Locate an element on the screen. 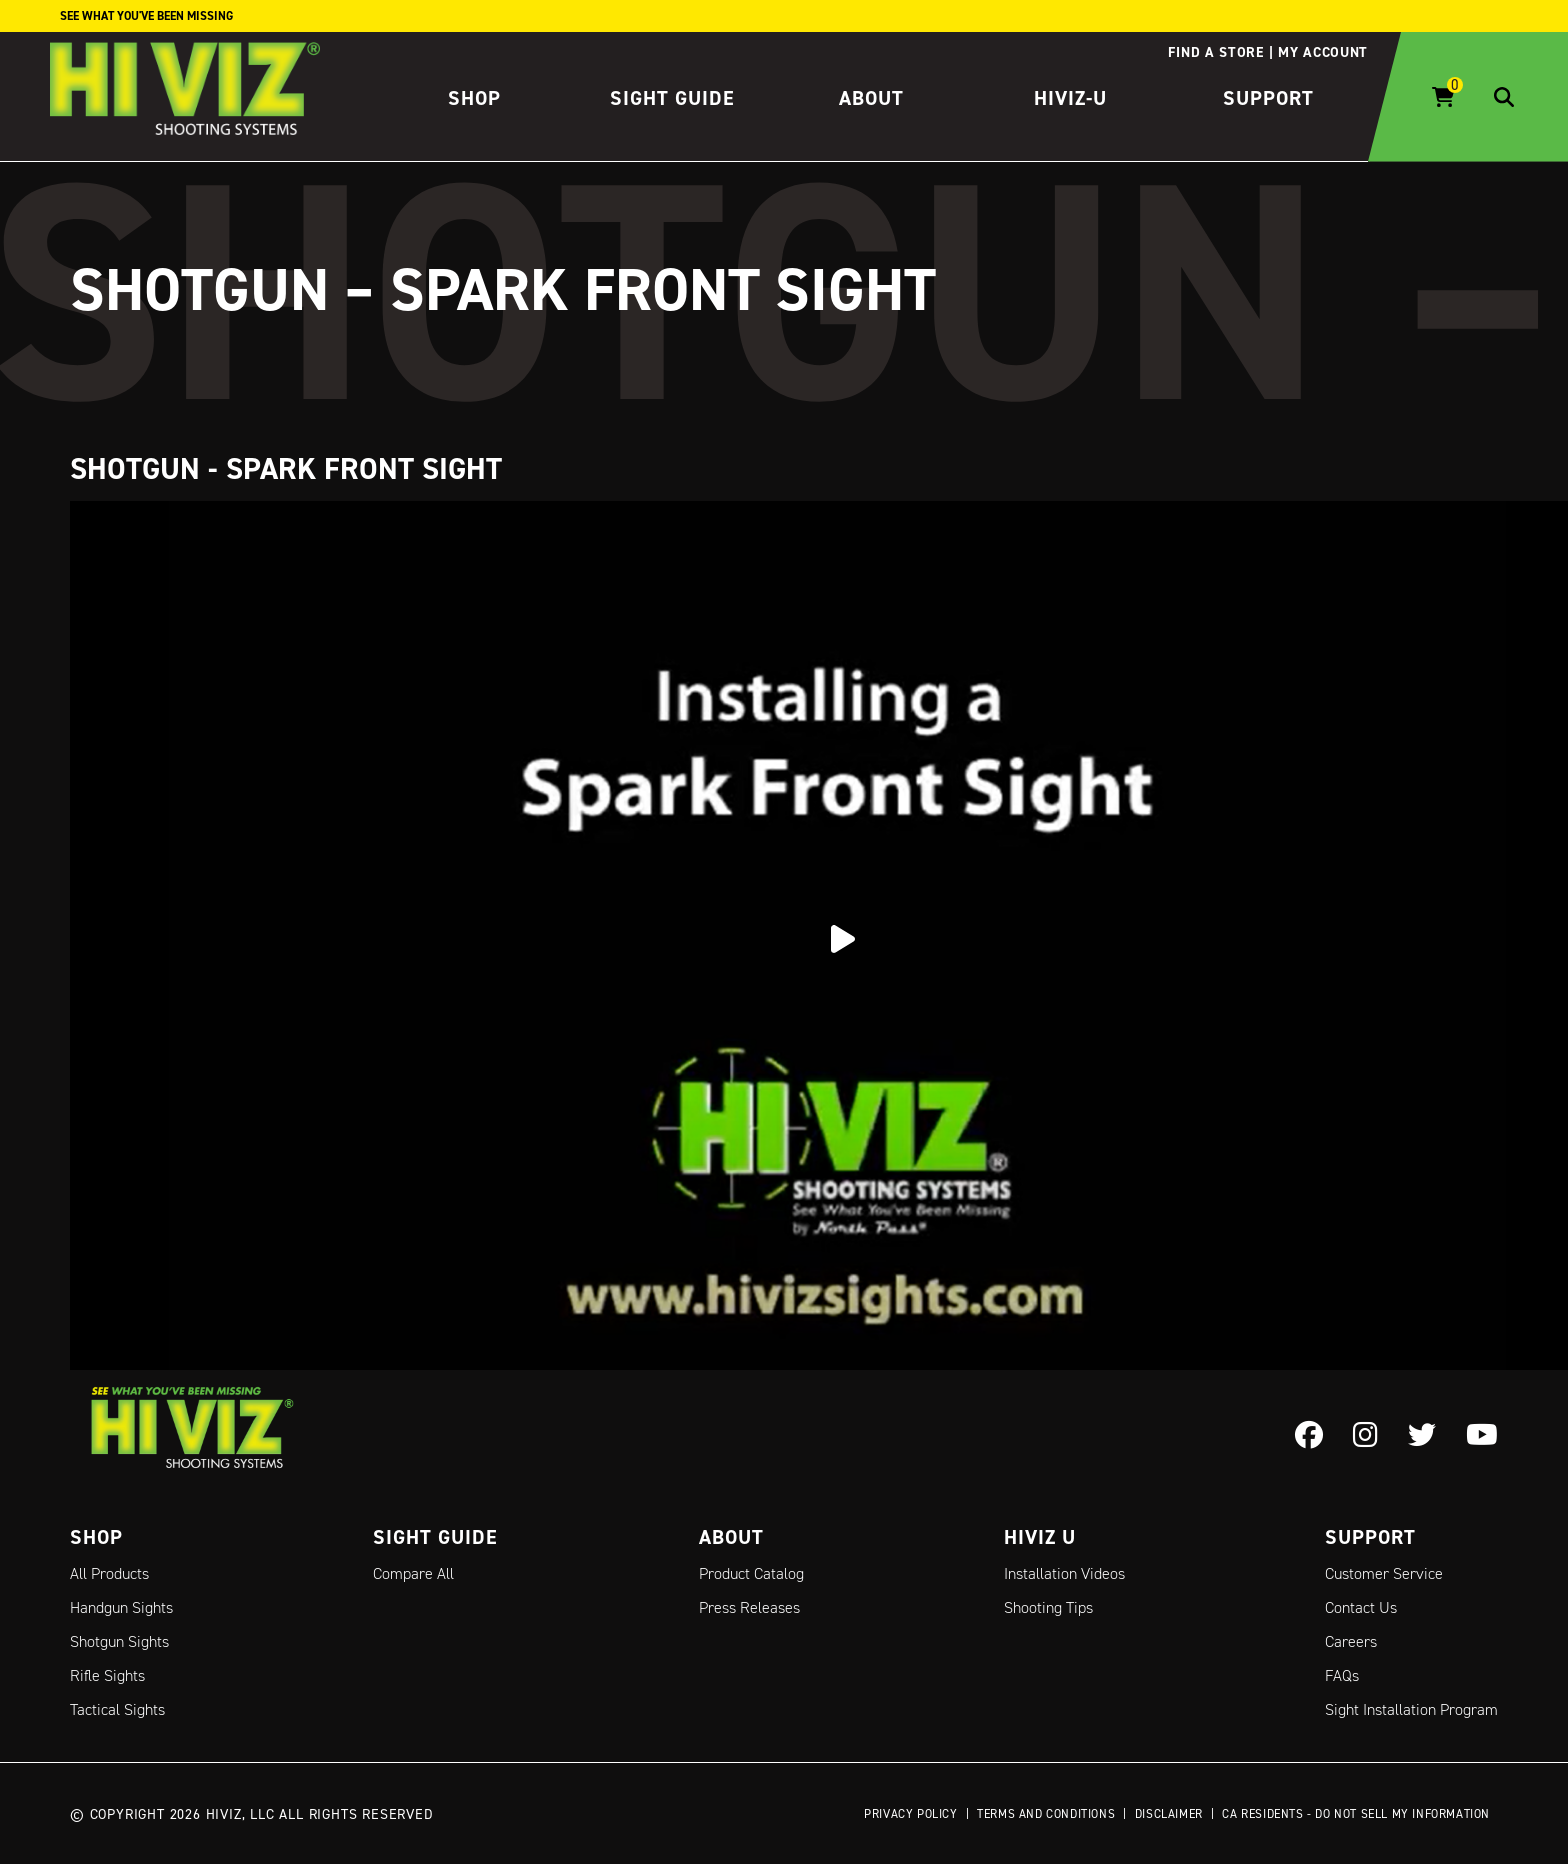  Press Releases is located at coordinates (749, 1607).